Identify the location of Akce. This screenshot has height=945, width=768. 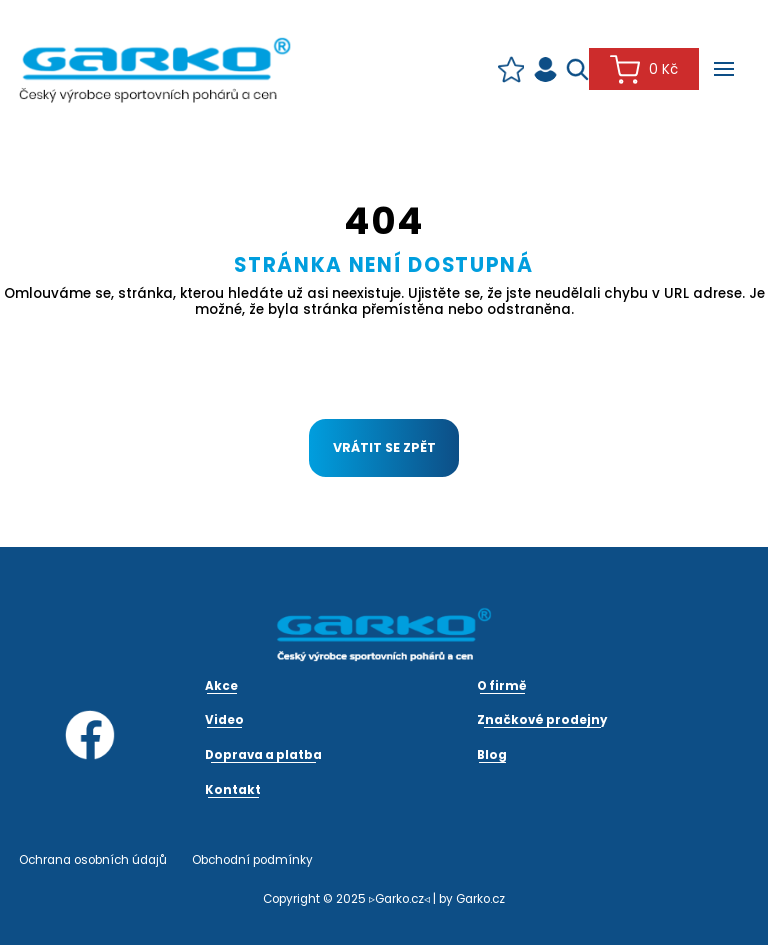
(221, 686).